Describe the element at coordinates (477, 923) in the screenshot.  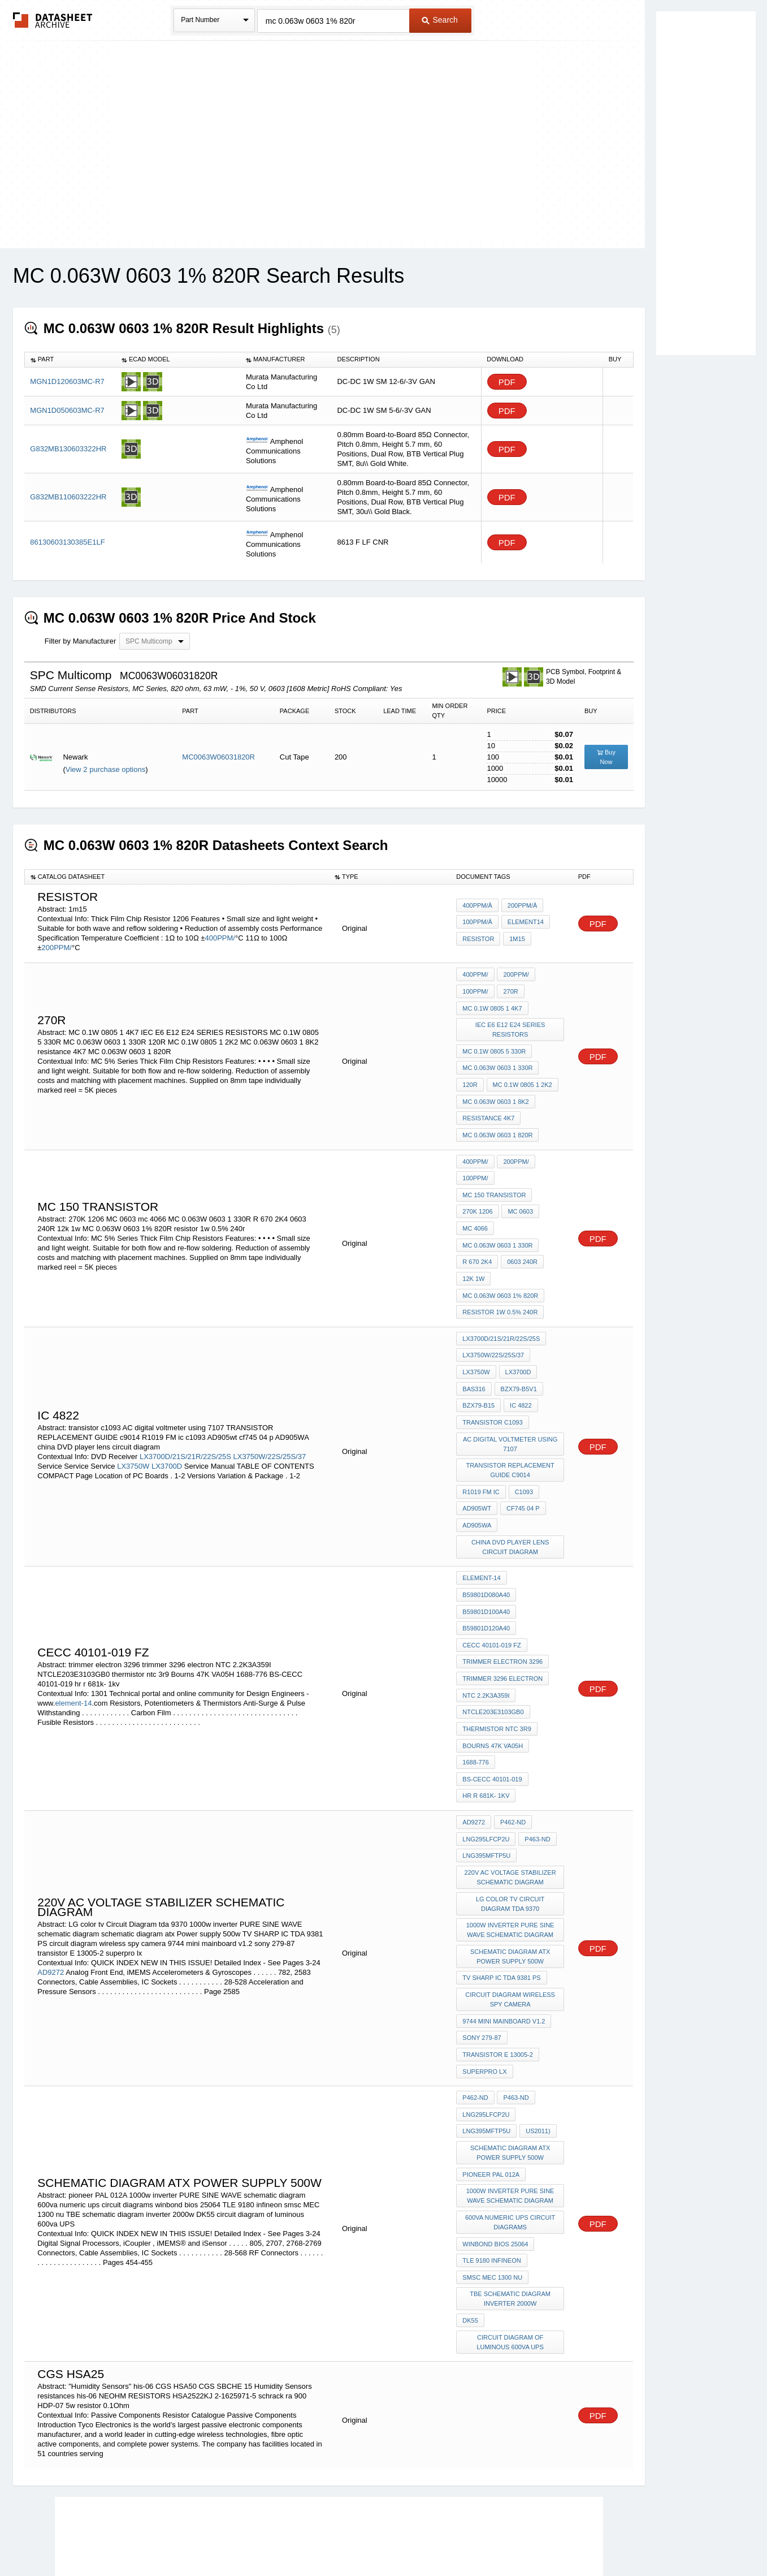
I see `100PPM/Â` at that location.